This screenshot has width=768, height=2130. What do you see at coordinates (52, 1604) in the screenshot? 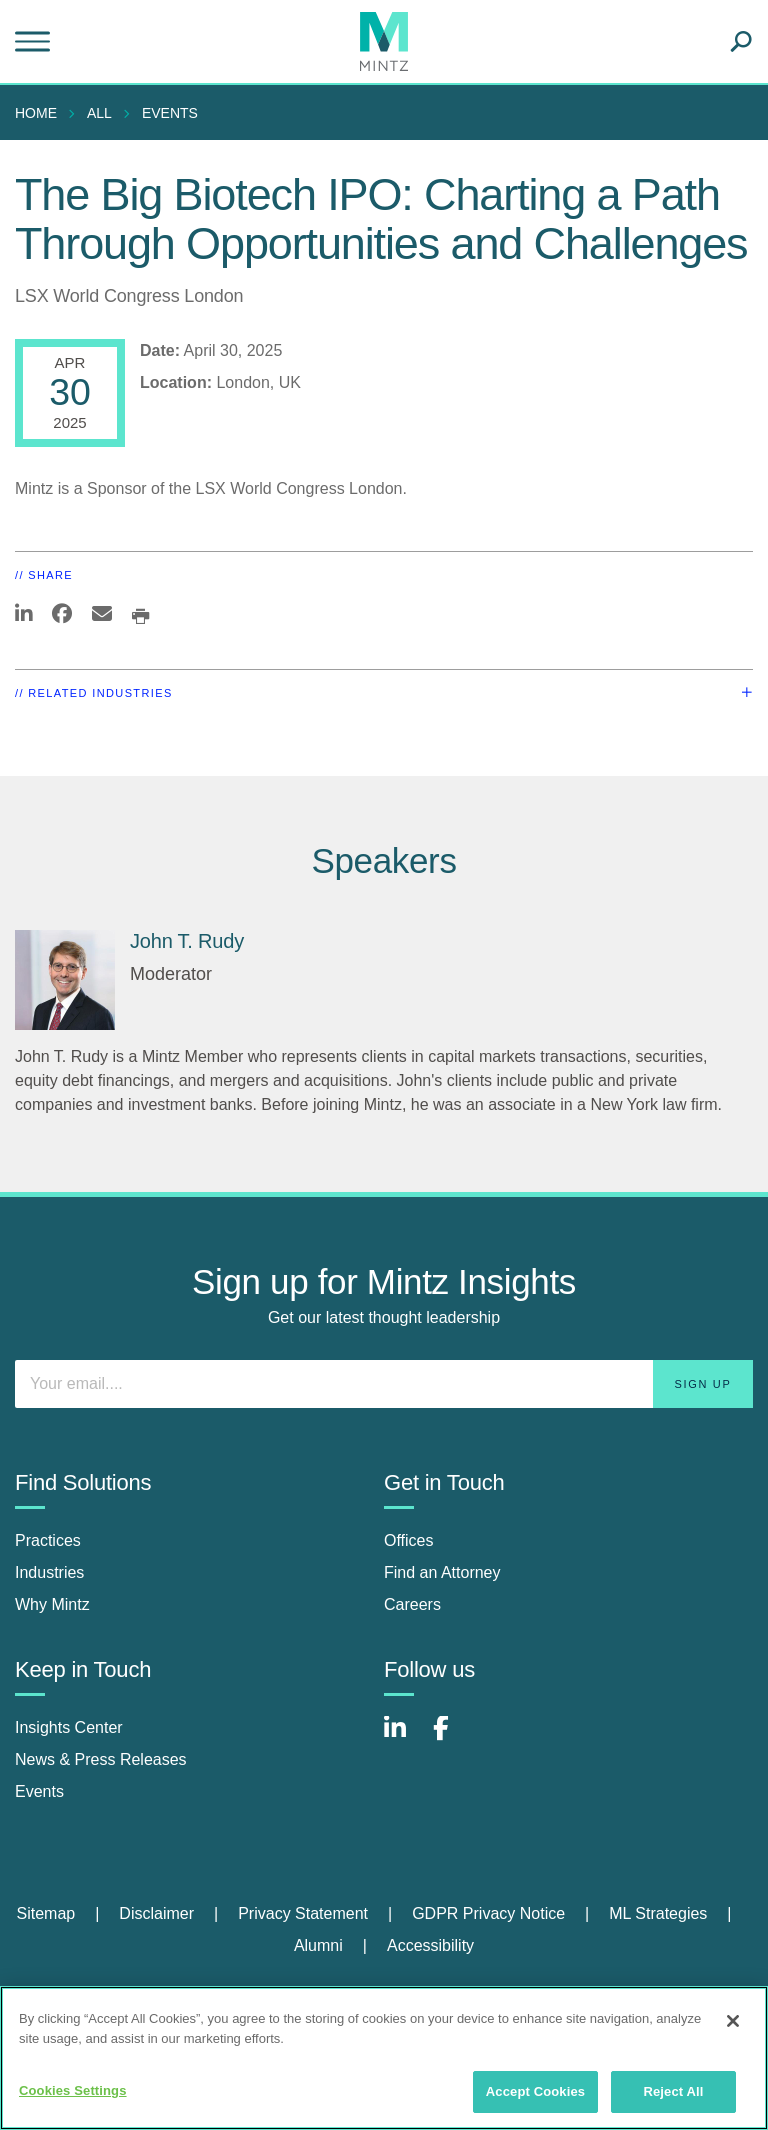
I see `Why Mintz [why mintz]` at bounding box center [52, 1604].